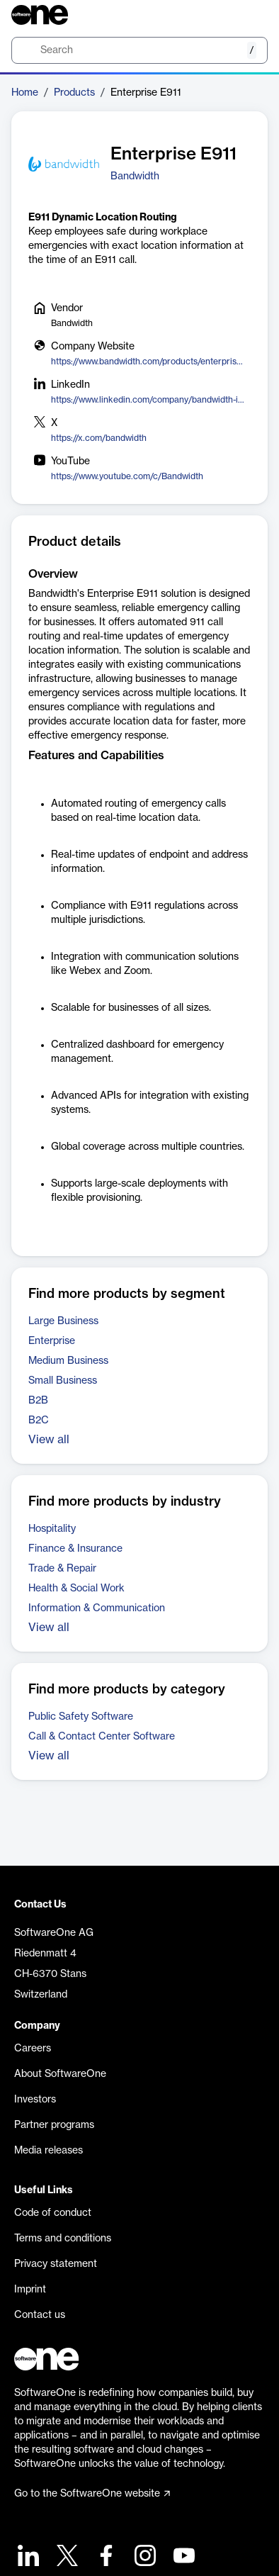  Describe the element at coordinates (248, 15) in the screenshot. I see `[Question mark]` at that location.